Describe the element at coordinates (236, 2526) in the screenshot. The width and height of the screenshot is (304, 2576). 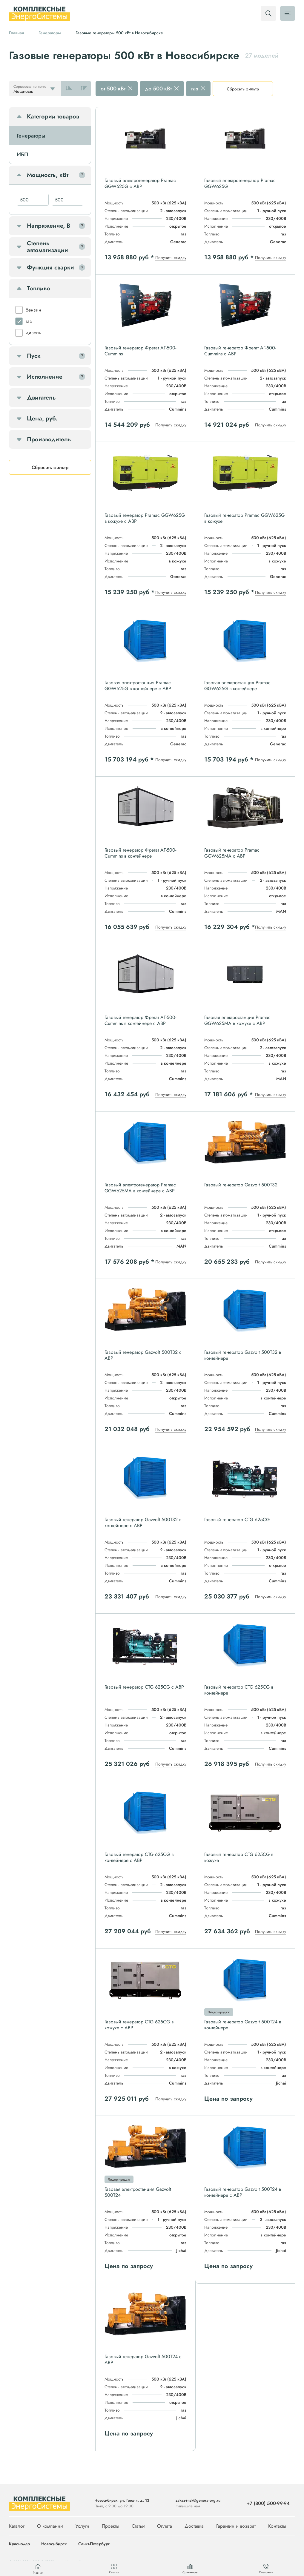
I see `Гарантии и возврат` at that location.